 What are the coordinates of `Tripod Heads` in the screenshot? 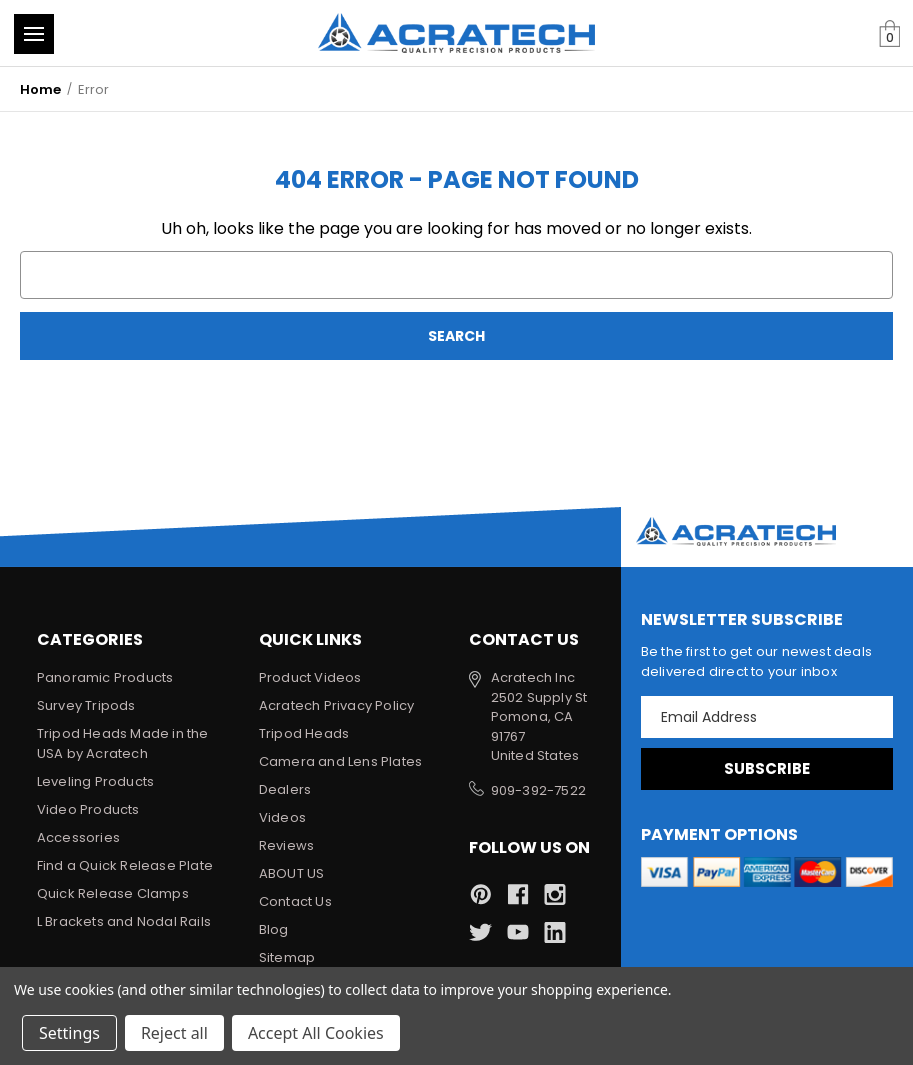 It's located at (304, 733).